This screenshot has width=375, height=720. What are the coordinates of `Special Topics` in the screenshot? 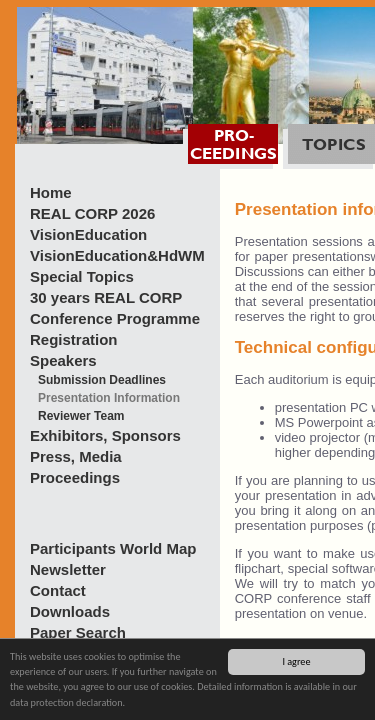 It's located at (82, 276).